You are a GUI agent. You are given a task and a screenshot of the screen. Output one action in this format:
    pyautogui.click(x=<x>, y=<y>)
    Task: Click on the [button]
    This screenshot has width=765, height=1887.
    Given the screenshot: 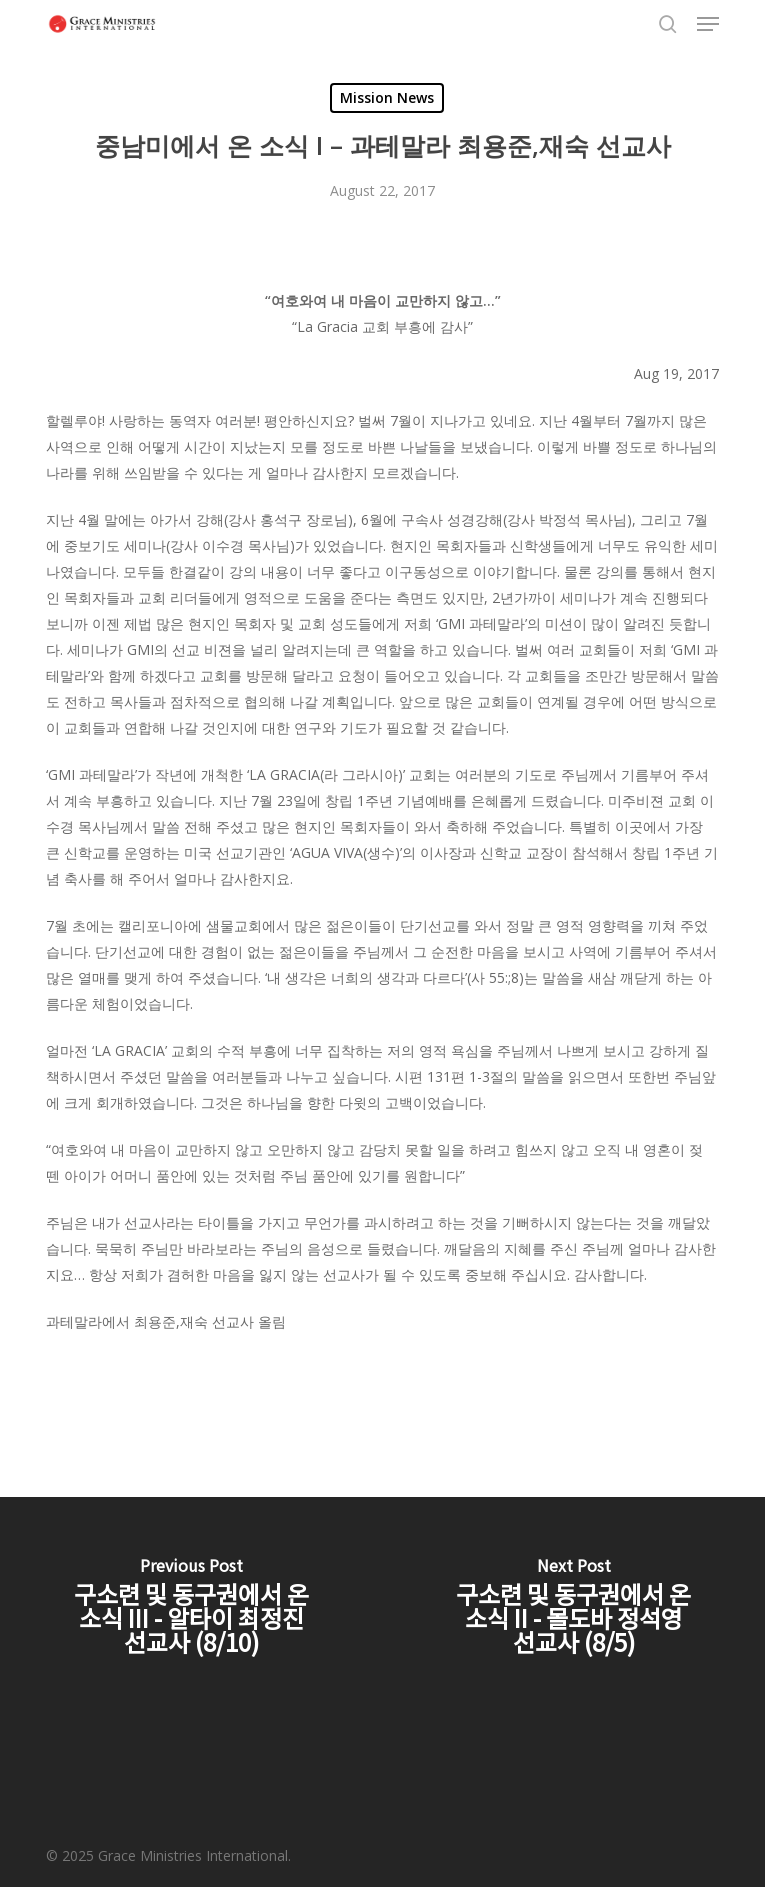 What is the action you would take?
    pyautogui.click(x=708, y=24)
    